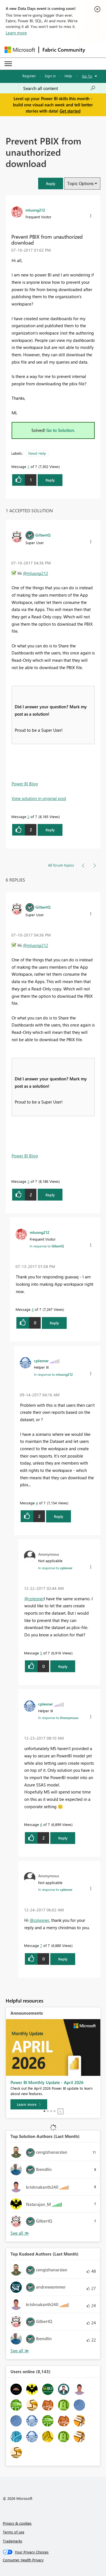 The width and height of the screenshot is (106, 2576). Describe the element at coordinates (63, 49) in the screenshot. I see `Fabric Community [Navigates to Fabric Community Home page]` at that location.